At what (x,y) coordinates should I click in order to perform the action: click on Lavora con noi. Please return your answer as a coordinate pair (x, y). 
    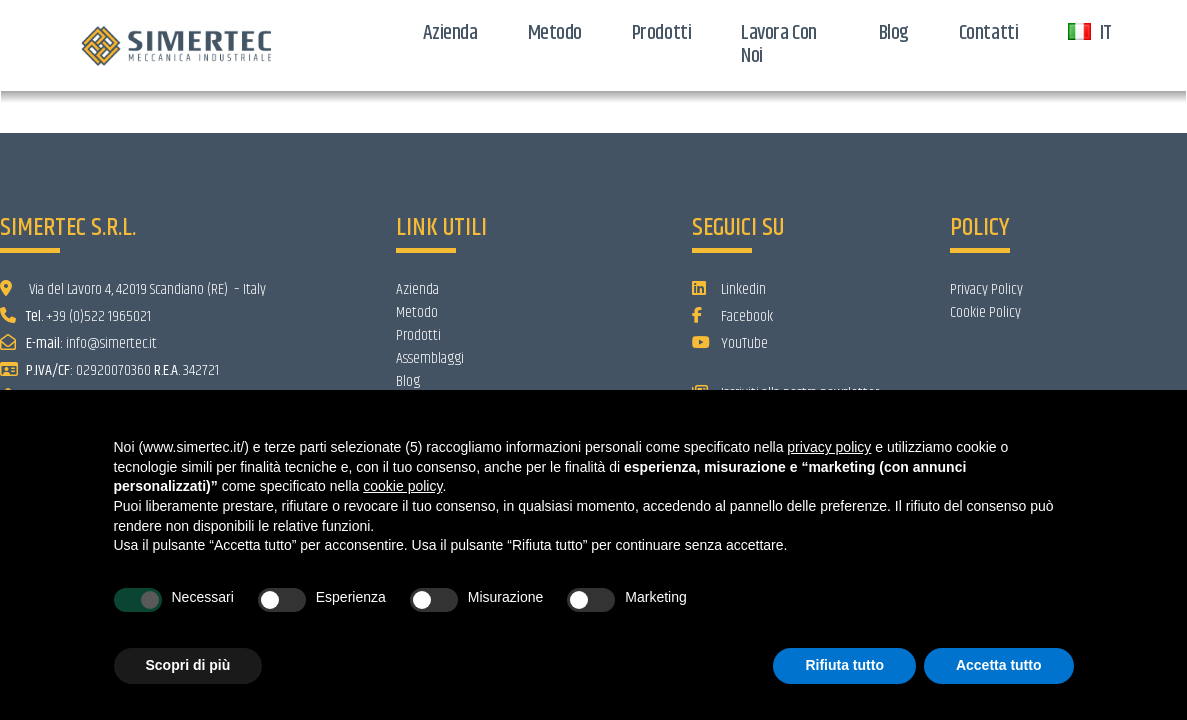
    Looking at the image, I should click on (779, 44).